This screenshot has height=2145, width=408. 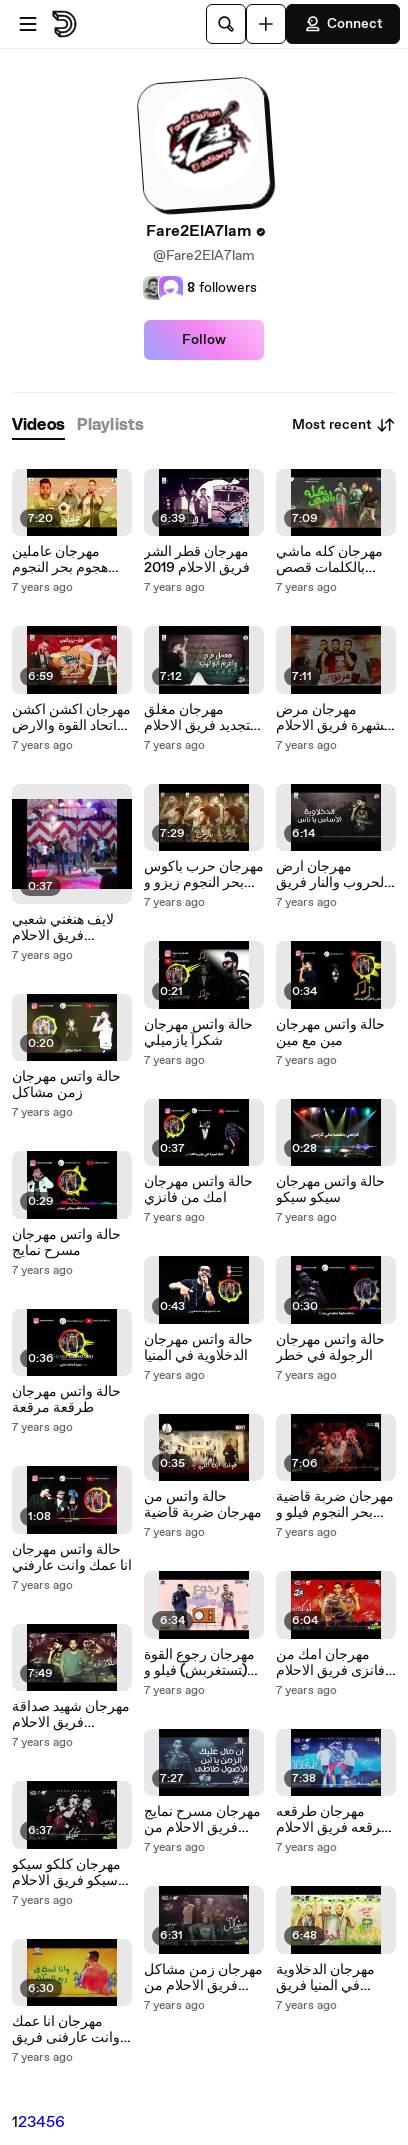 I want to click on مهرجان كلكو سيكو سيكو فريق الاحلام من البوم مين مع مين 2018, so click(x=72, y=1873).